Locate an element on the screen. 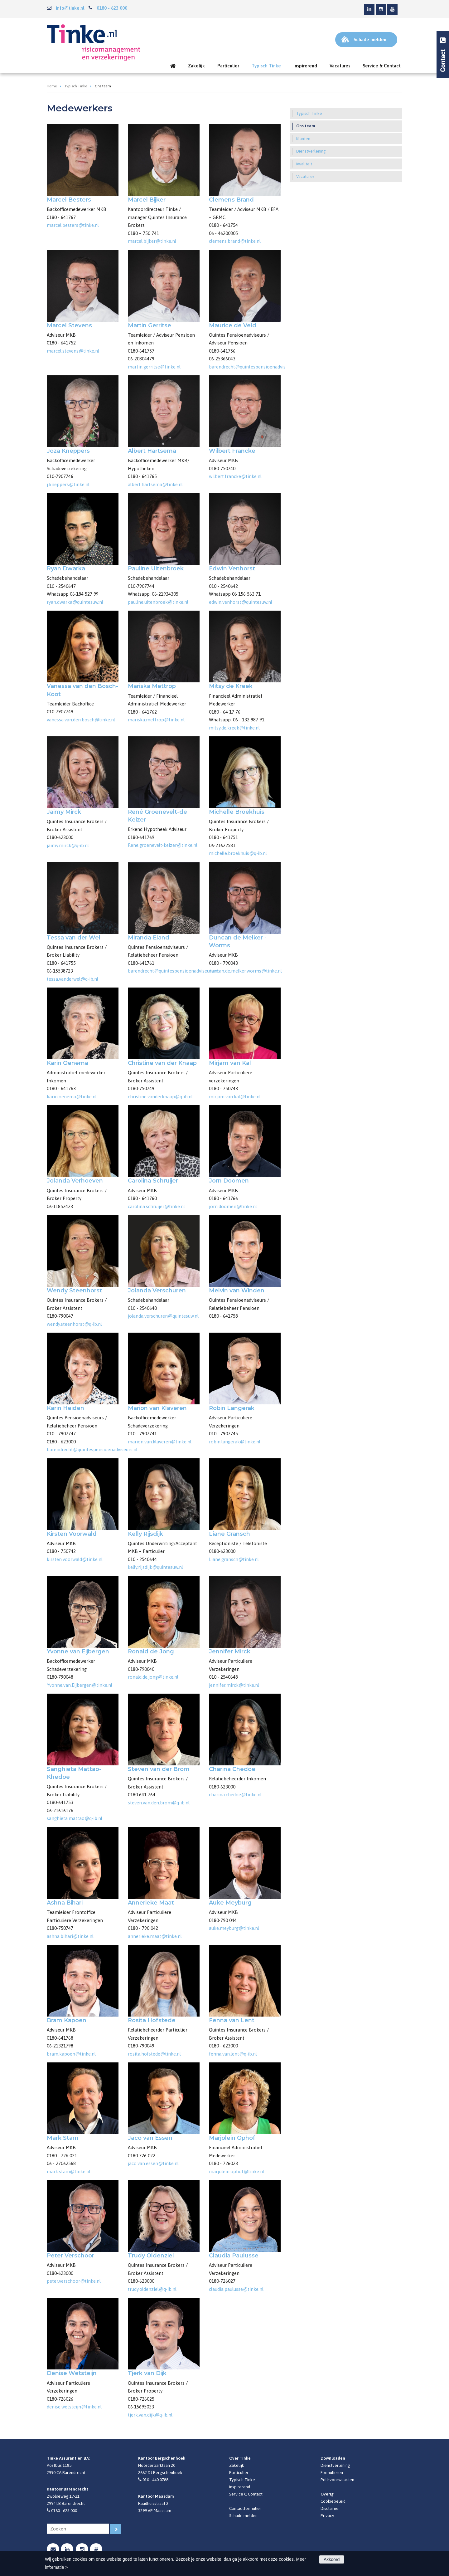 The image size is (449, 2576). martin.gerritse@tinke.nl is located at coordinates (154, 366).